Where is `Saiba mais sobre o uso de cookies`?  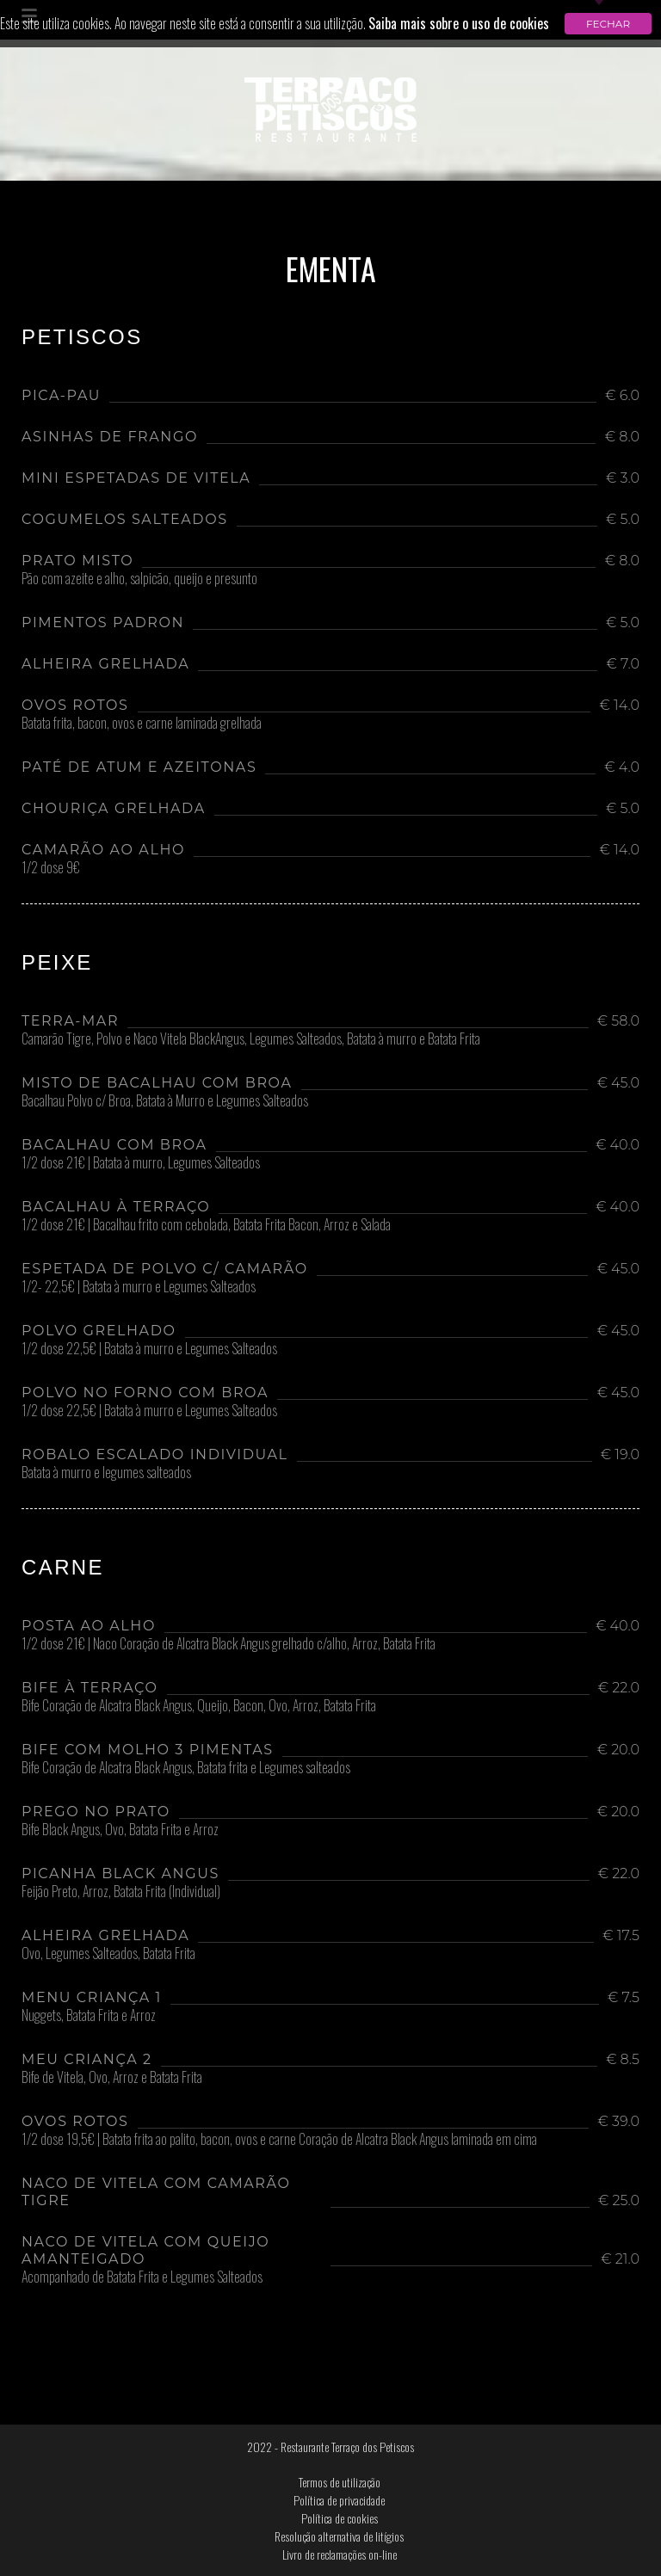 Saiba mais sobre o uso de cookies is located at coordinates (458, 23).